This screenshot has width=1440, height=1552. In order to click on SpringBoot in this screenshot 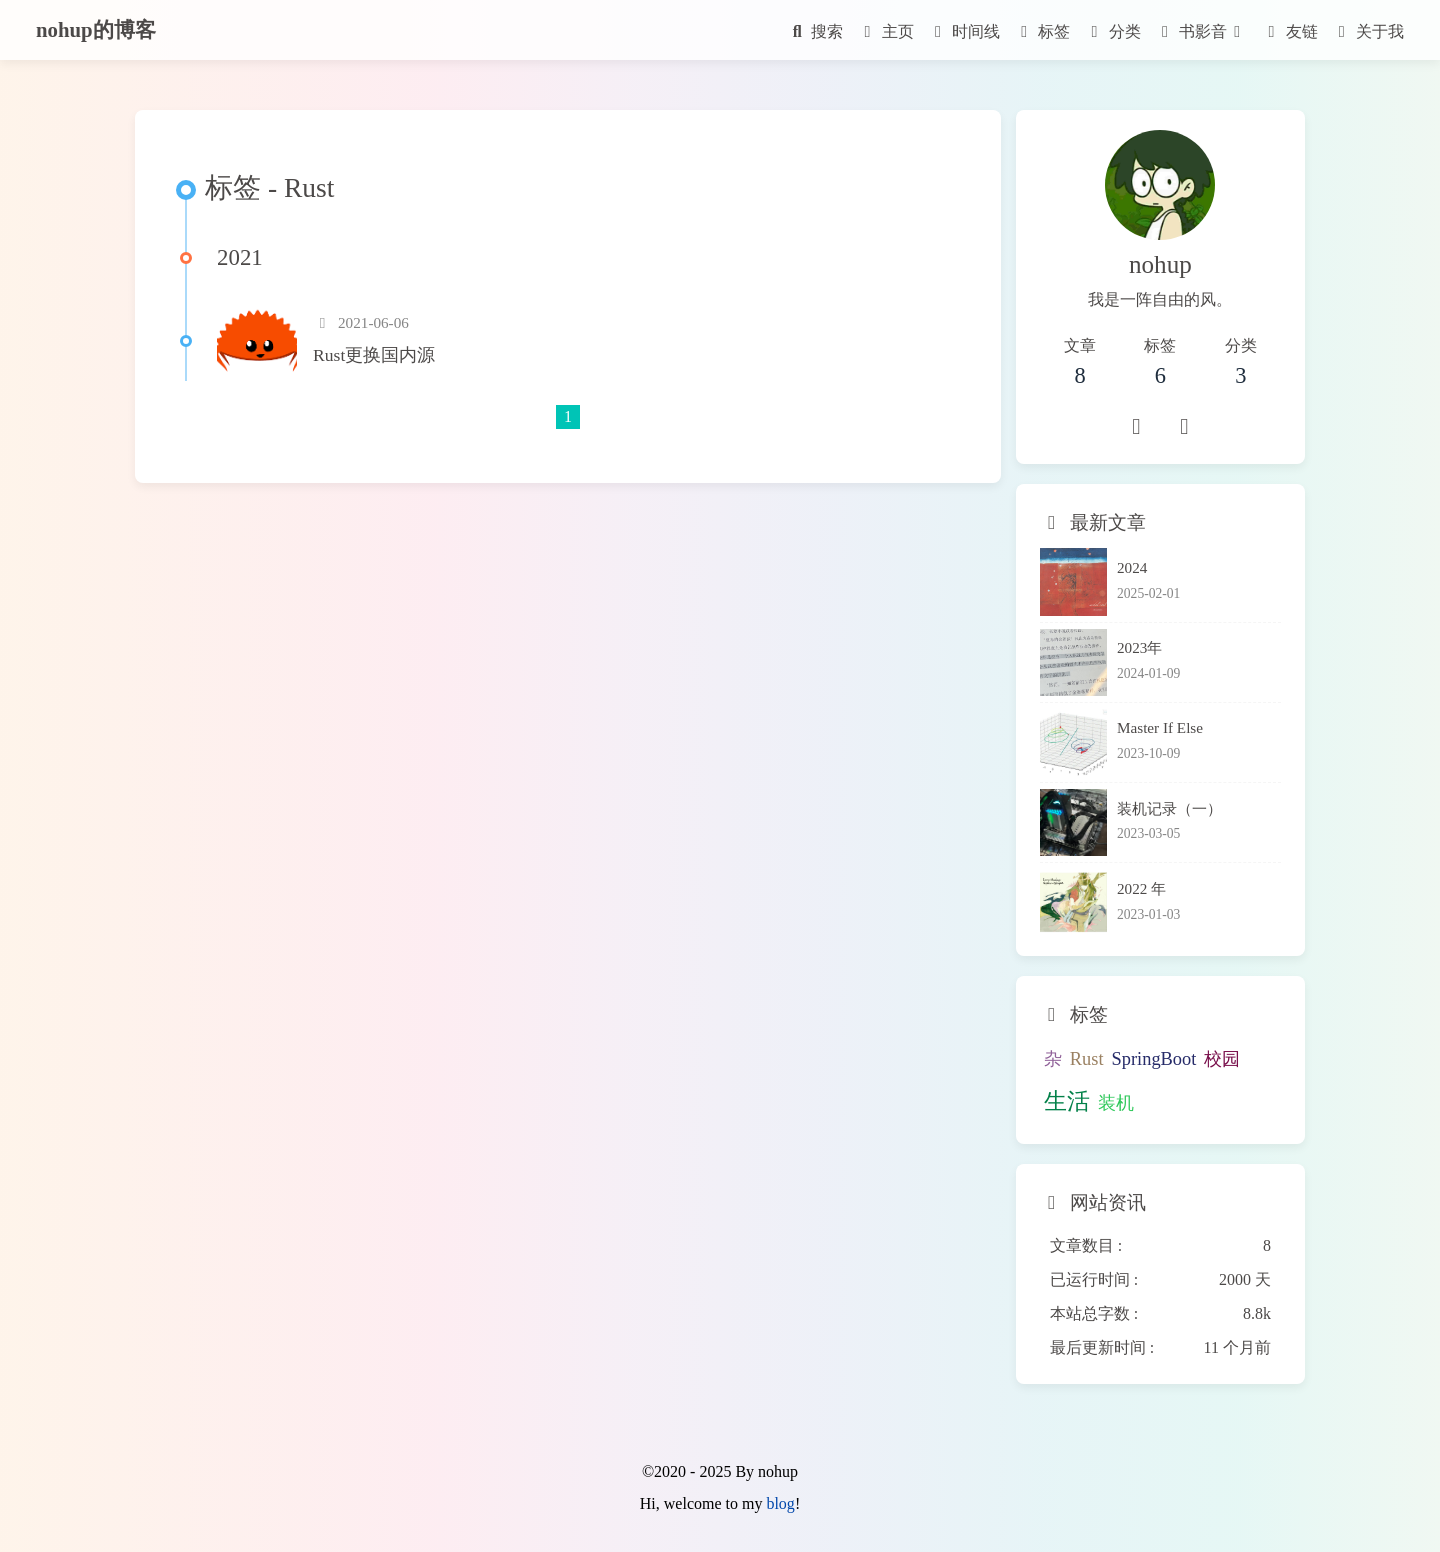, I will do `click(1154, 1059)`.